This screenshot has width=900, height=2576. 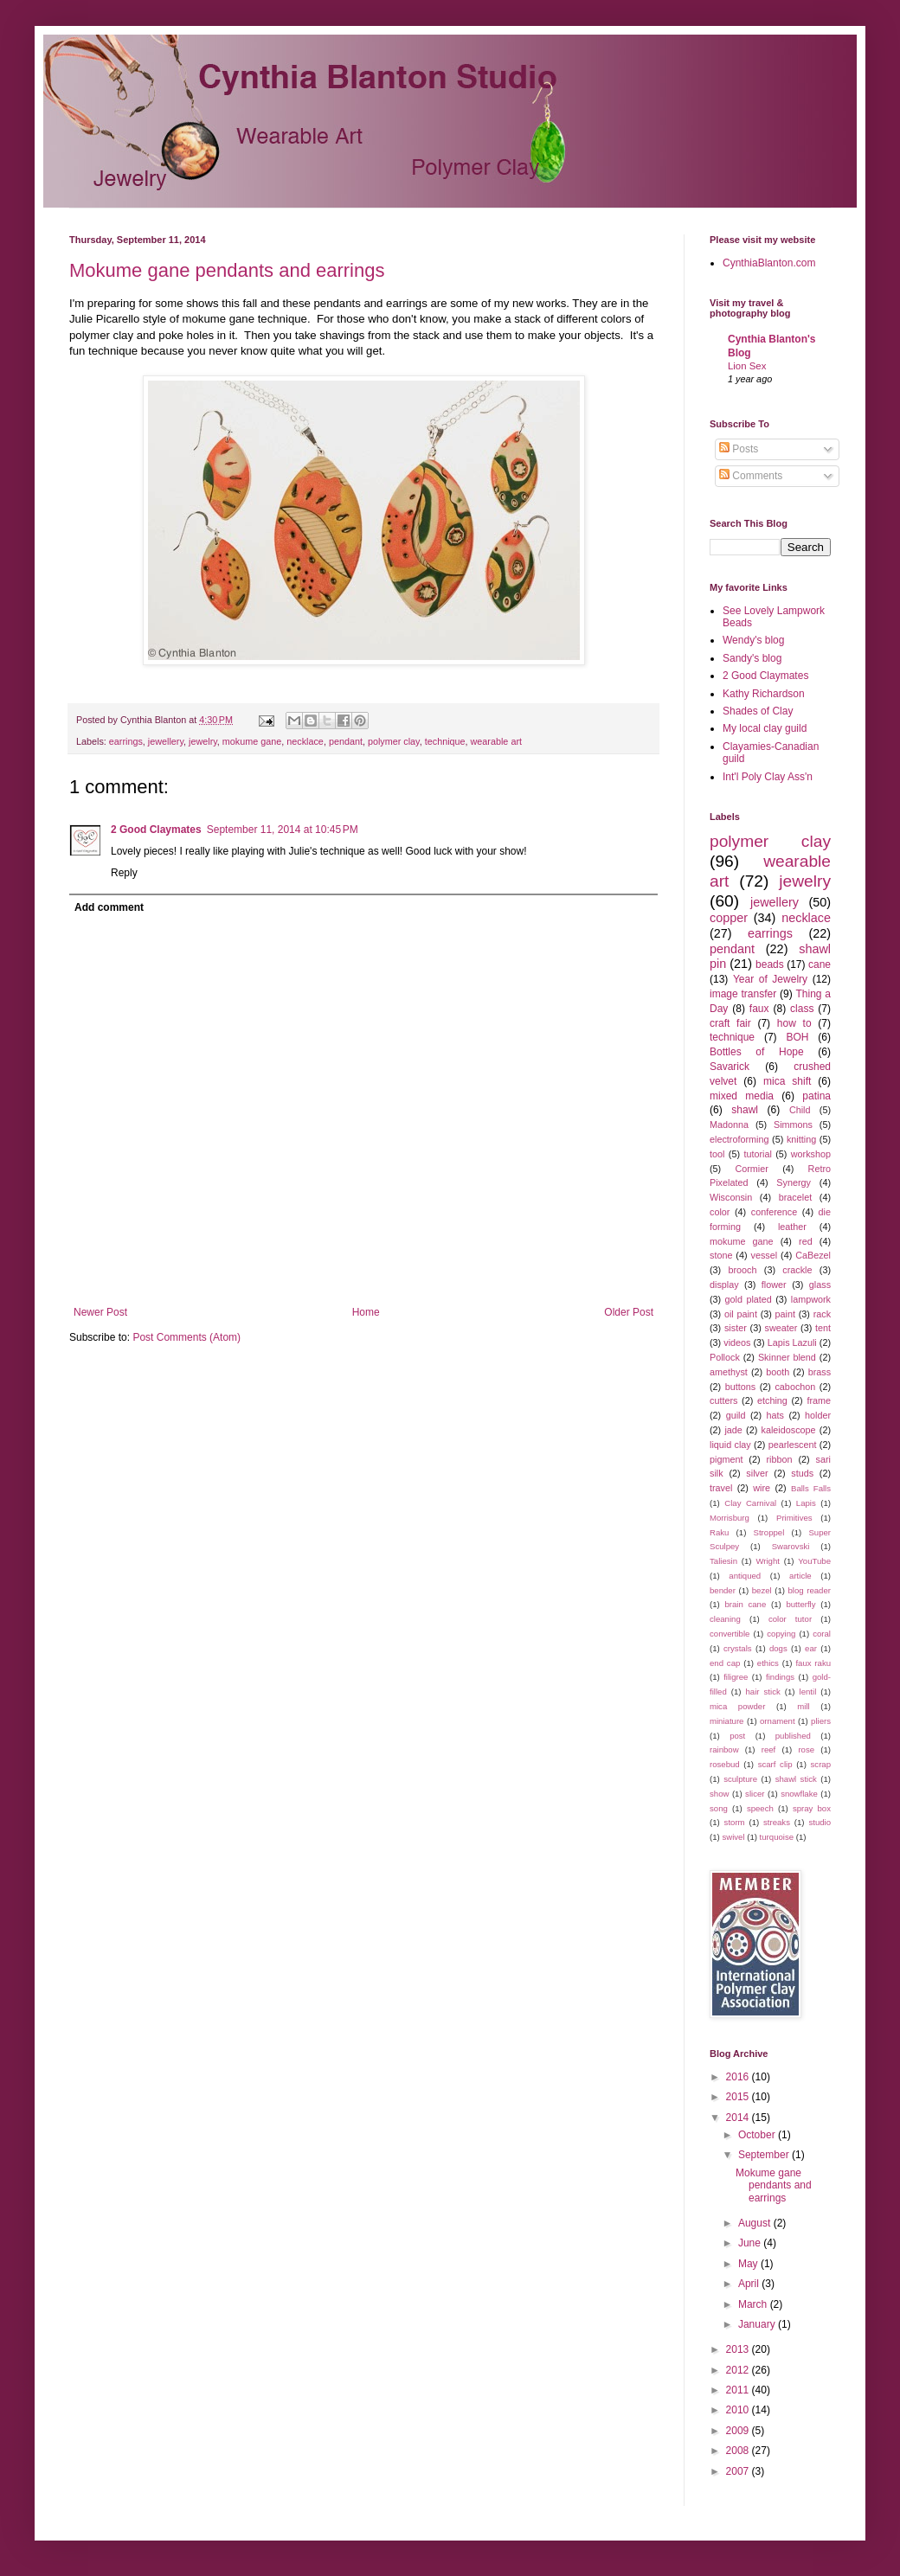 What do you see at coordinates (730, 1444) in the screenshot?
I see `liquid clay` at bounding box center [730, 1444].